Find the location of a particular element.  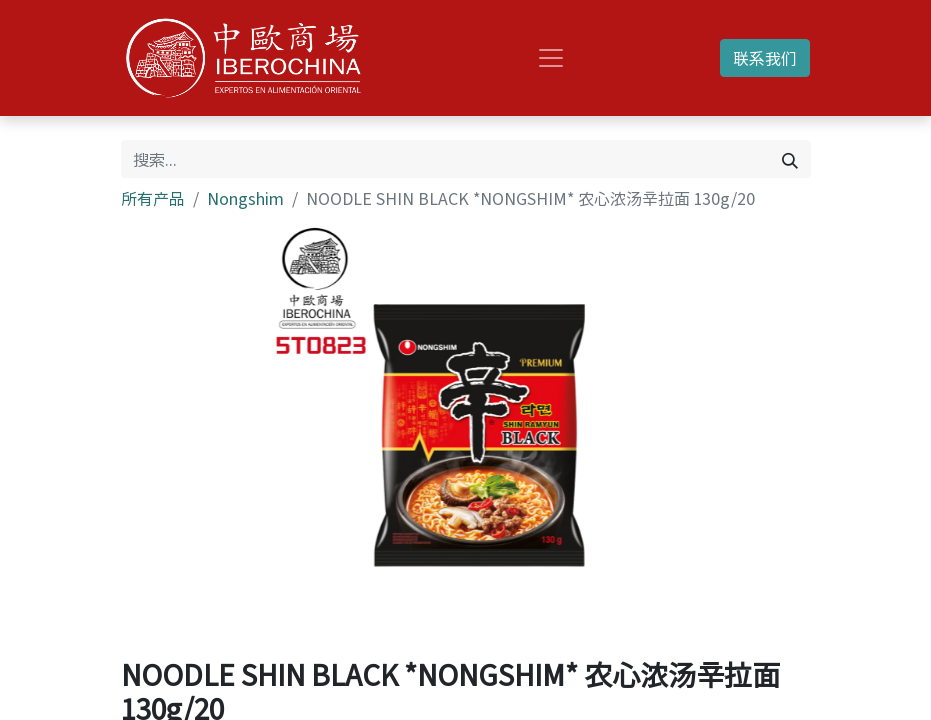

所有产品 is located at coordinates (153, 198).